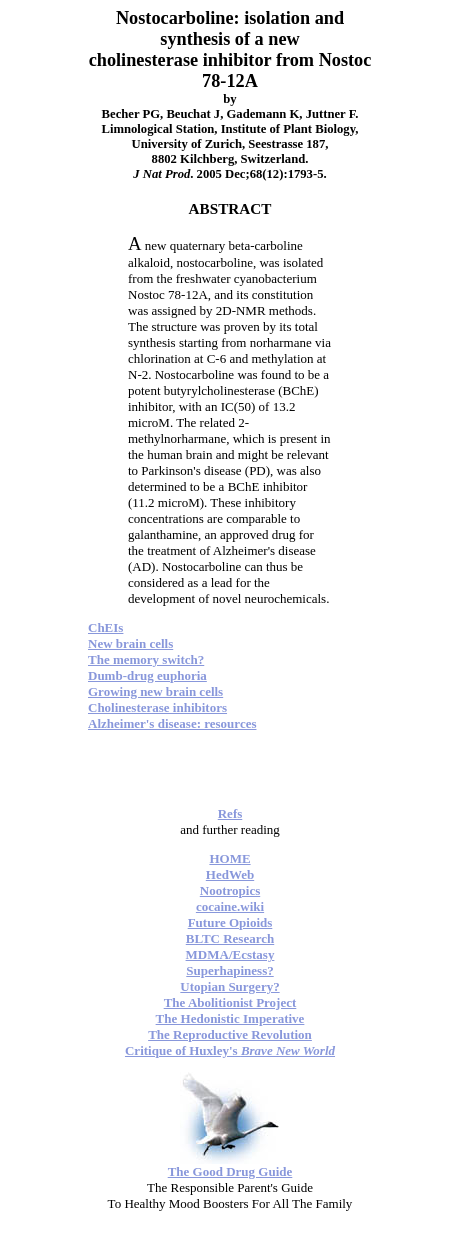  Describe the element at coordinates (229, 858) in the screenshot. I see `HOME` at that location.